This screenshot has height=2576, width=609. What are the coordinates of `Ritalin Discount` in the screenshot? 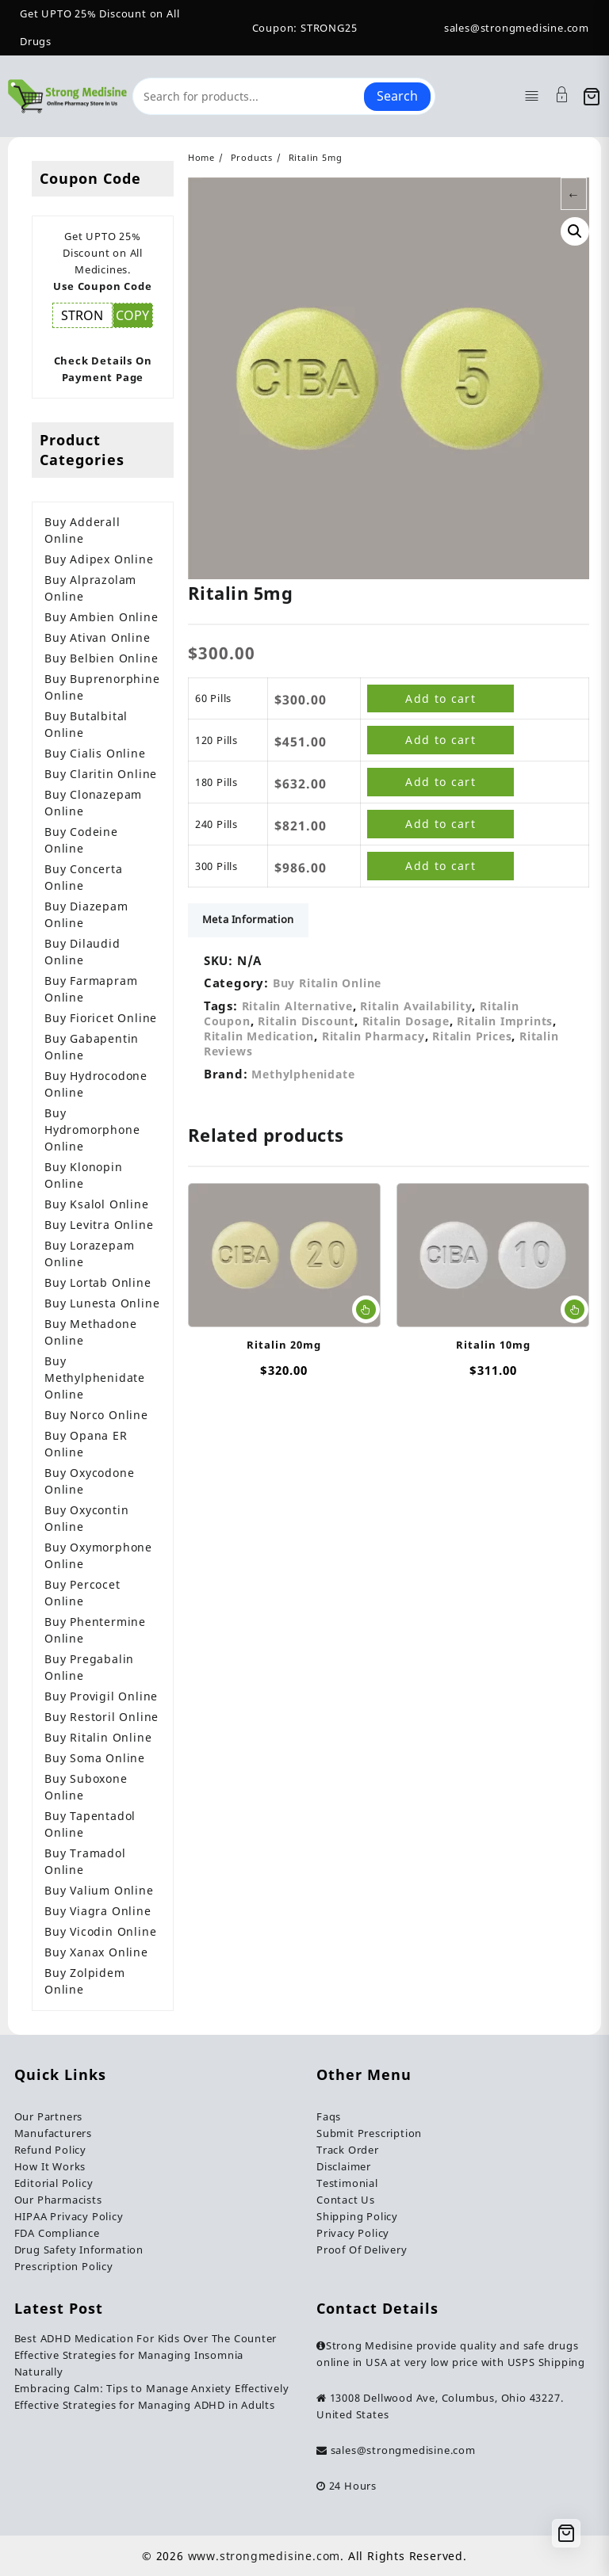 It's located at (306, 1024).